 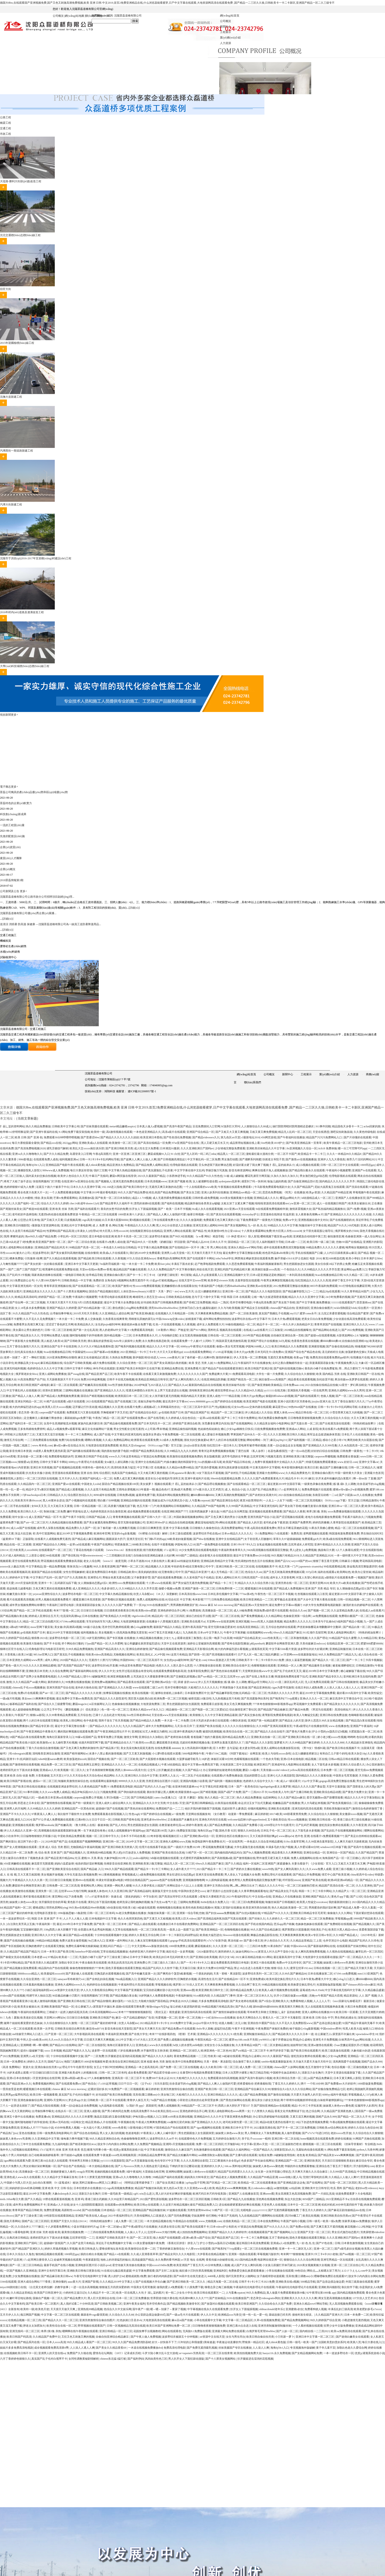 I want to click on 看全色黄大色黄大片一次, so click(x=33, y=1192).